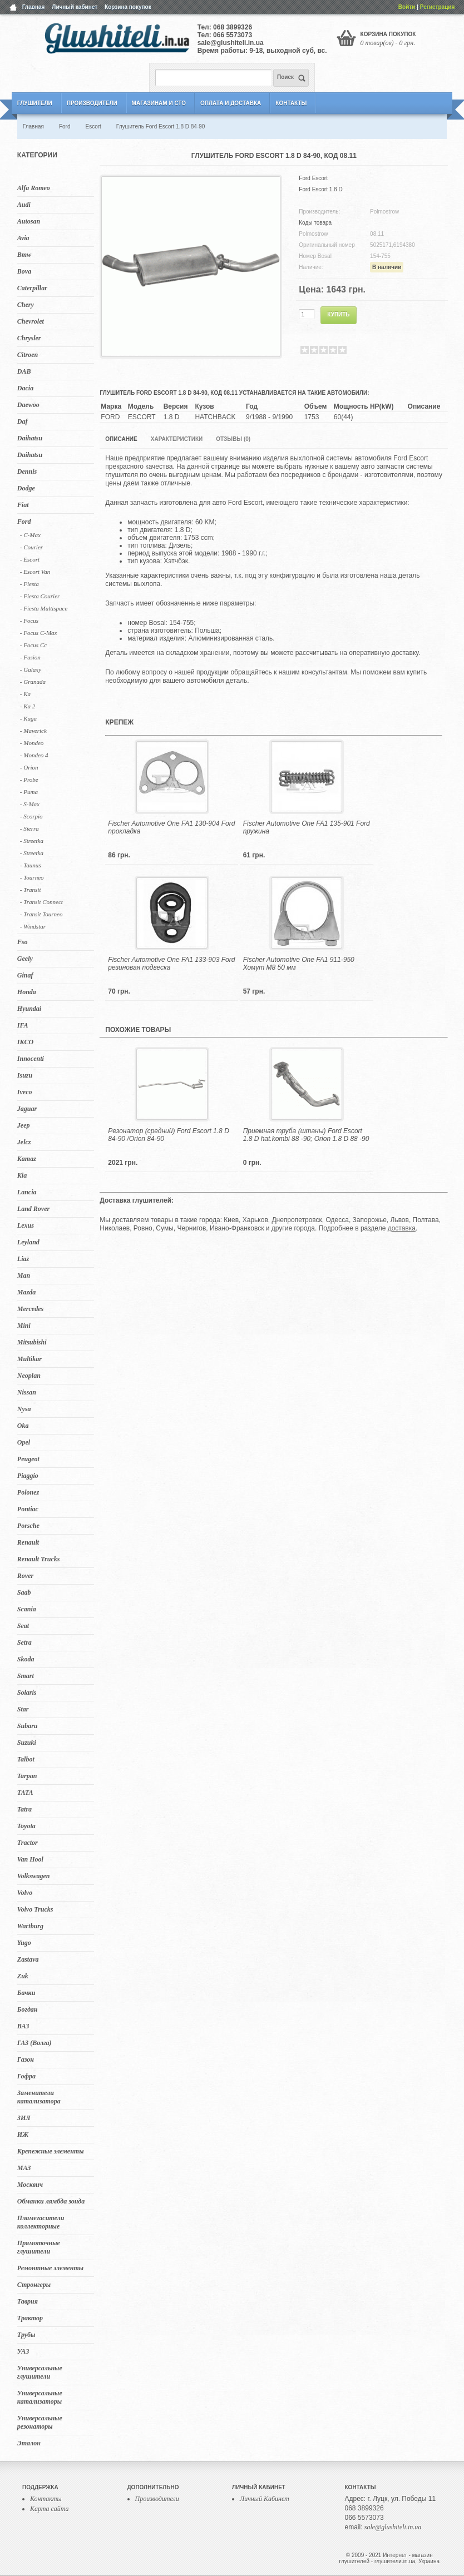 The height and width of the screenshot is (2576, 464). What do you see at coordinates (23, 1709) in the screenshot?
I see `Star` at bounding box center [23, 1709].